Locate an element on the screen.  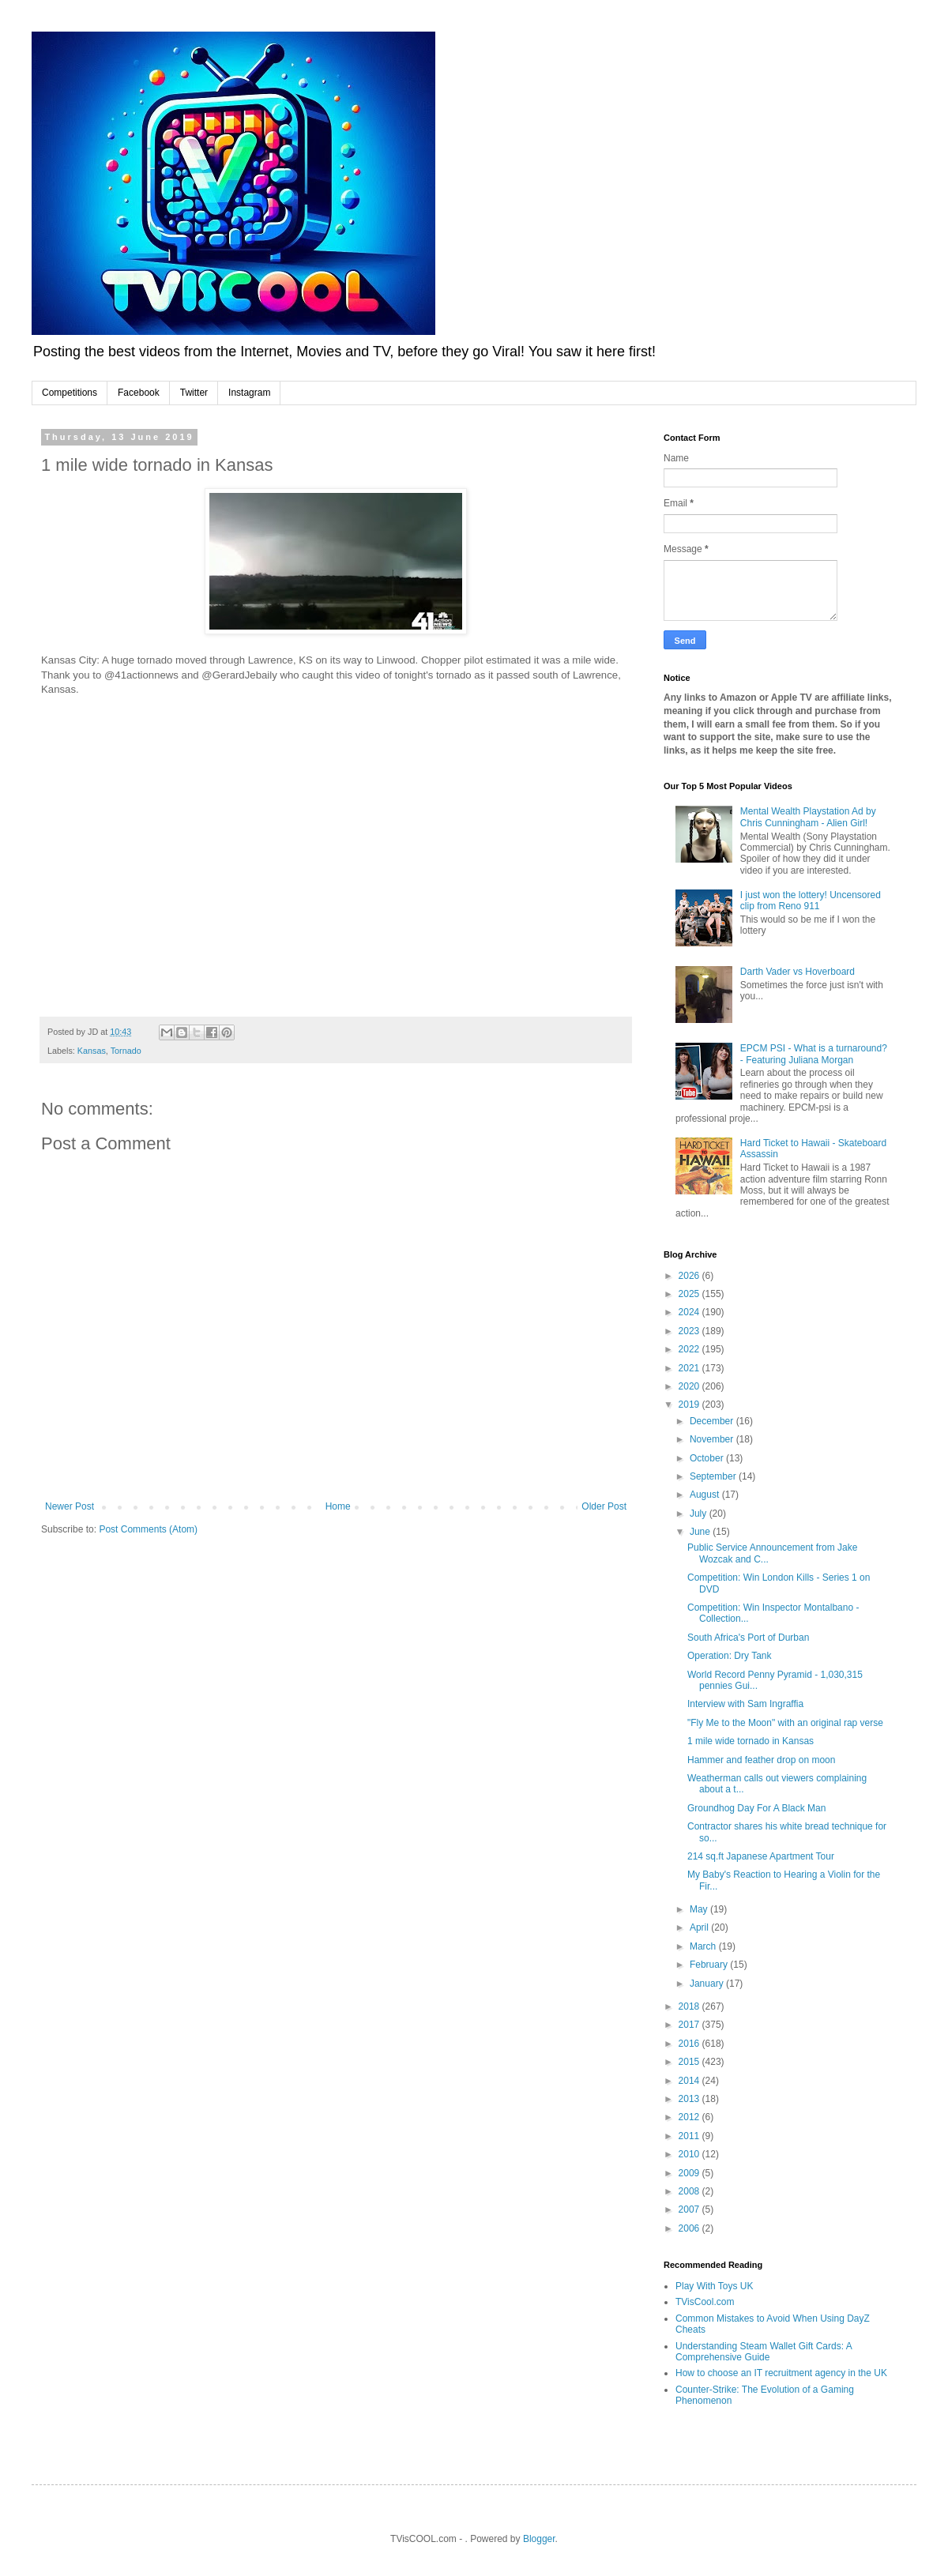
September is located at coordinates (714, 1476).